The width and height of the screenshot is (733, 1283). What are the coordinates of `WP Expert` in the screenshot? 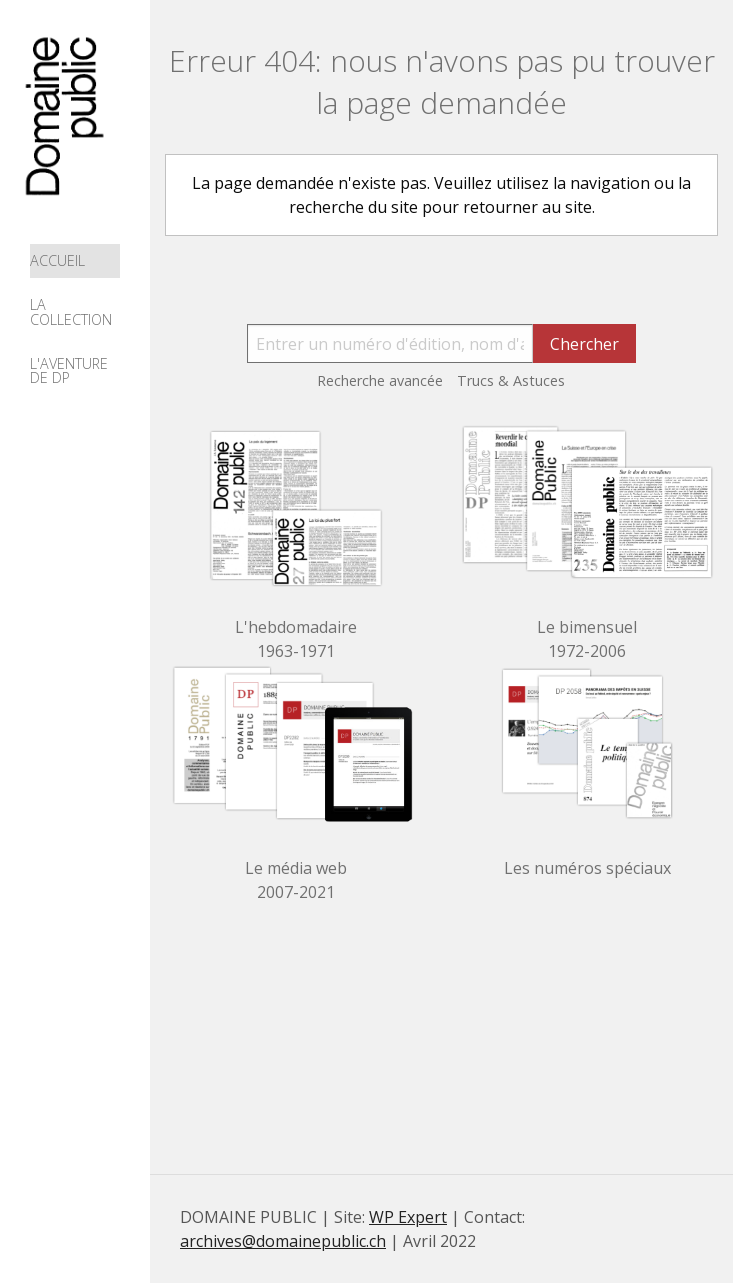 It's located at (408, 1217).